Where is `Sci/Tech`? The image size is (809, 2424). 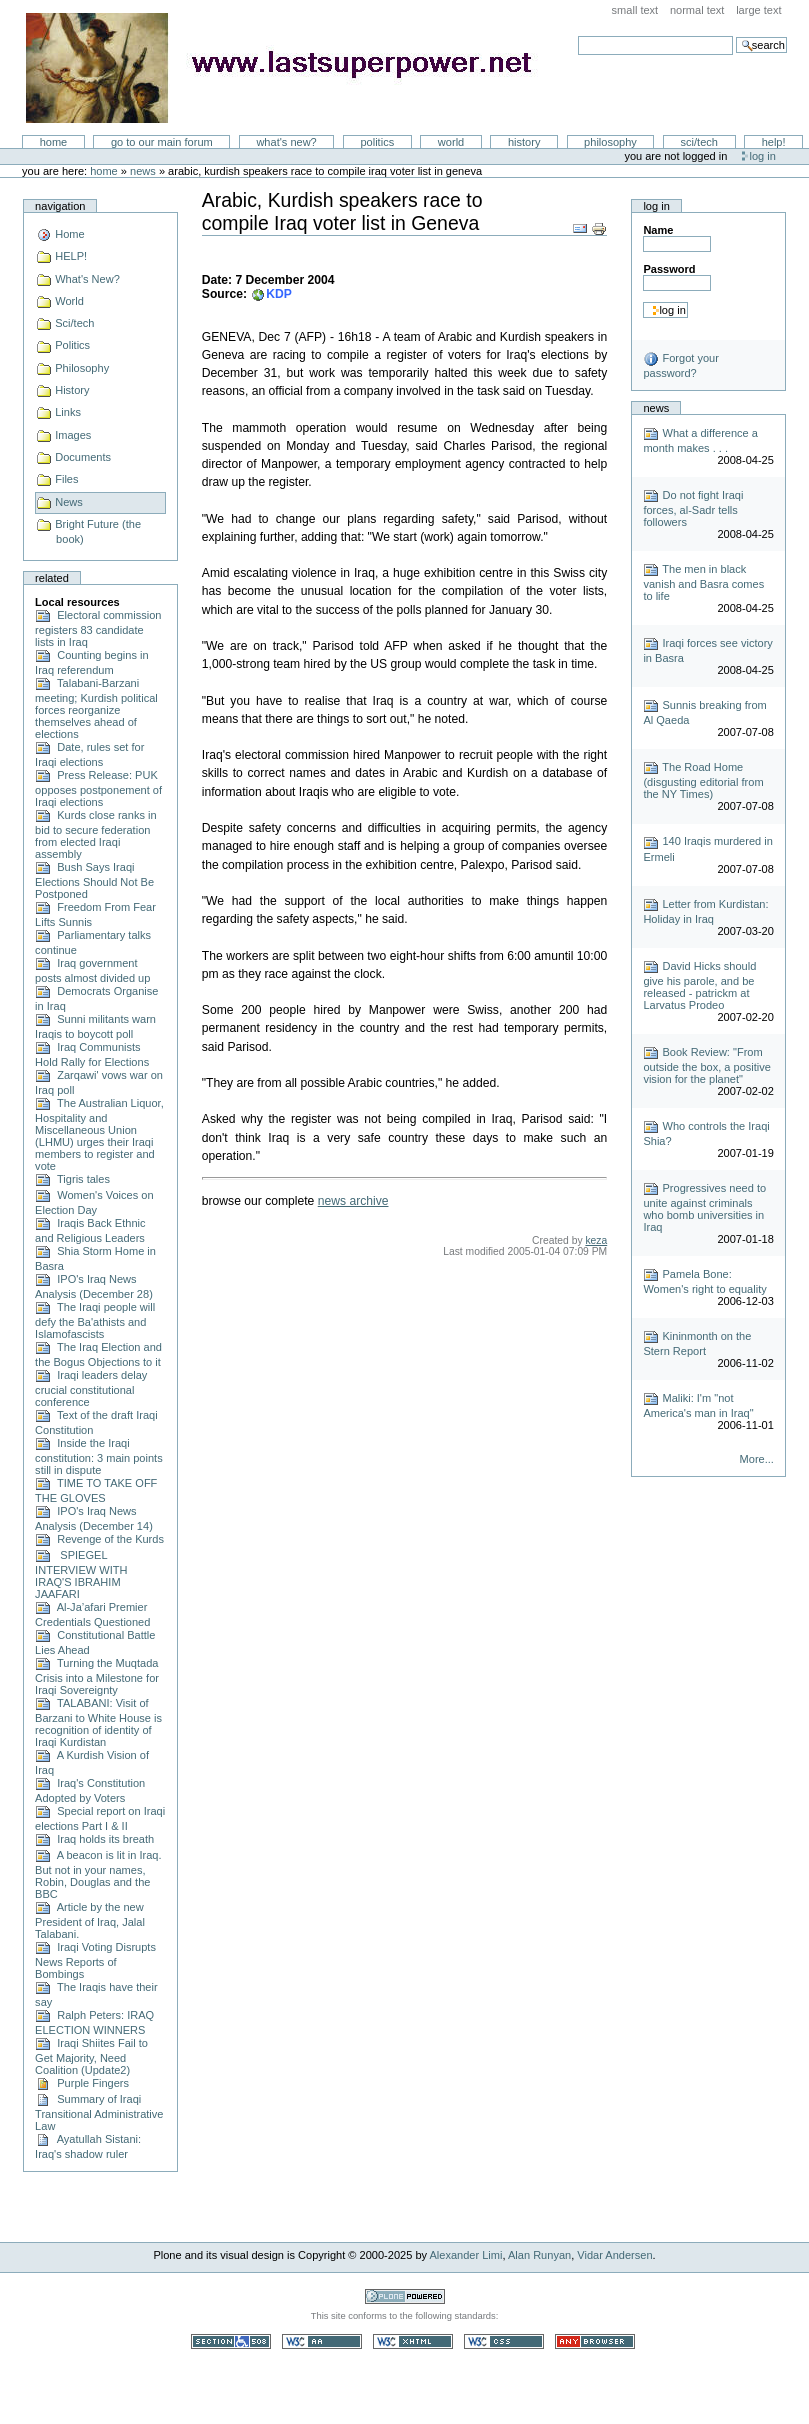
Sci/Tech is located at coordinates (699, 142).